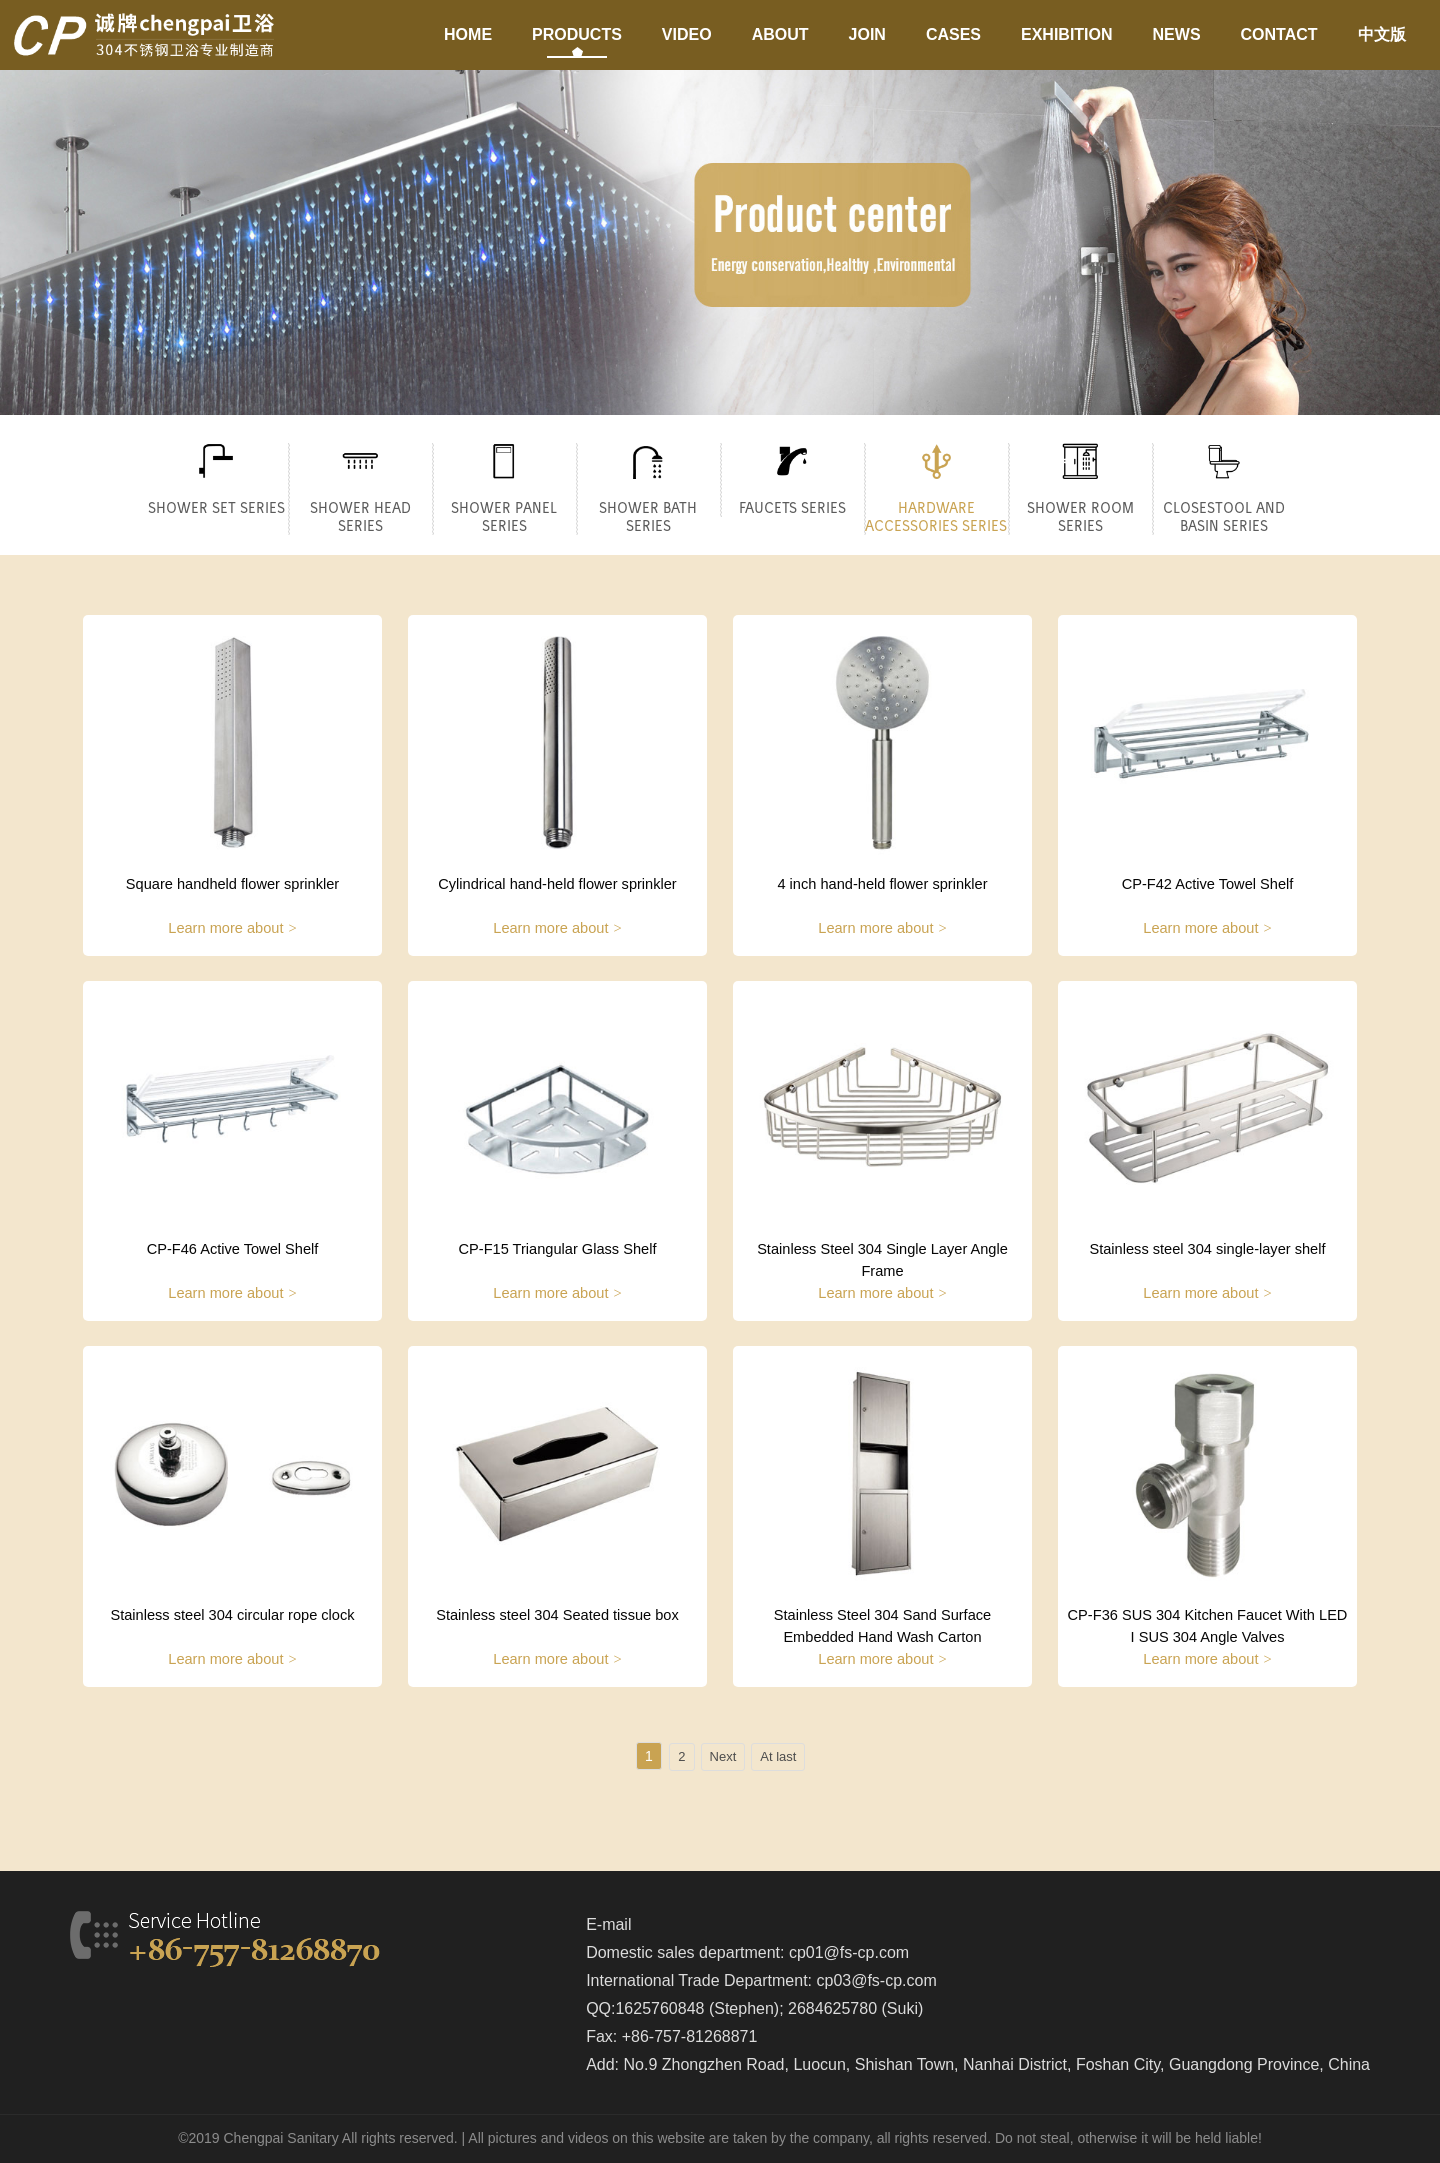 Image resolution: width=1440 pixels, height=2163 pixels. Describe the element at coordinates (778, 1756) in the screenshot. I see `At last` at that location.